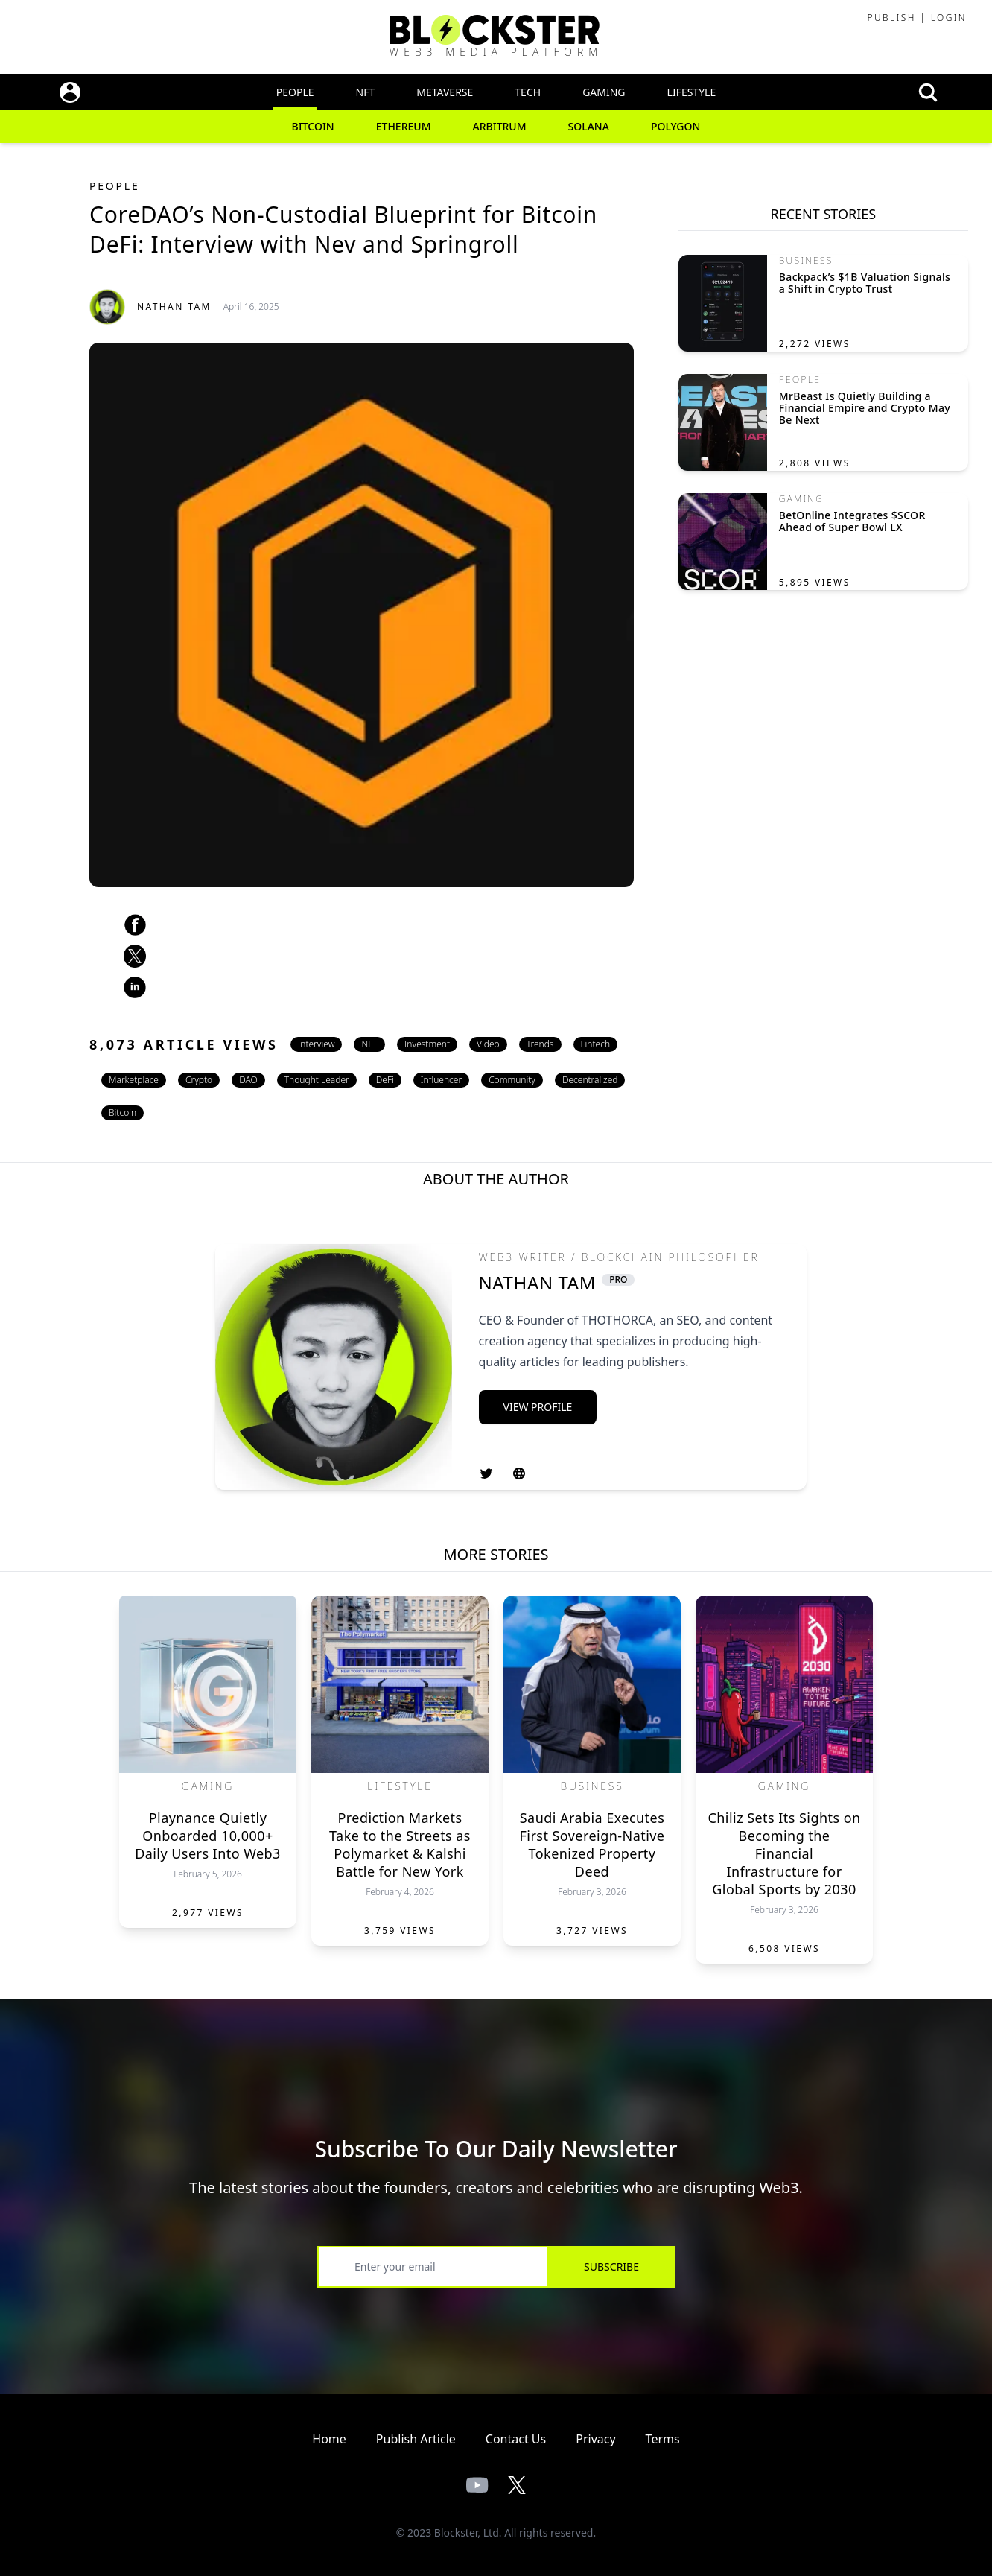  Describe the element at coordinates (540, 1044) in the screenshot. I see `Trends` at that location.